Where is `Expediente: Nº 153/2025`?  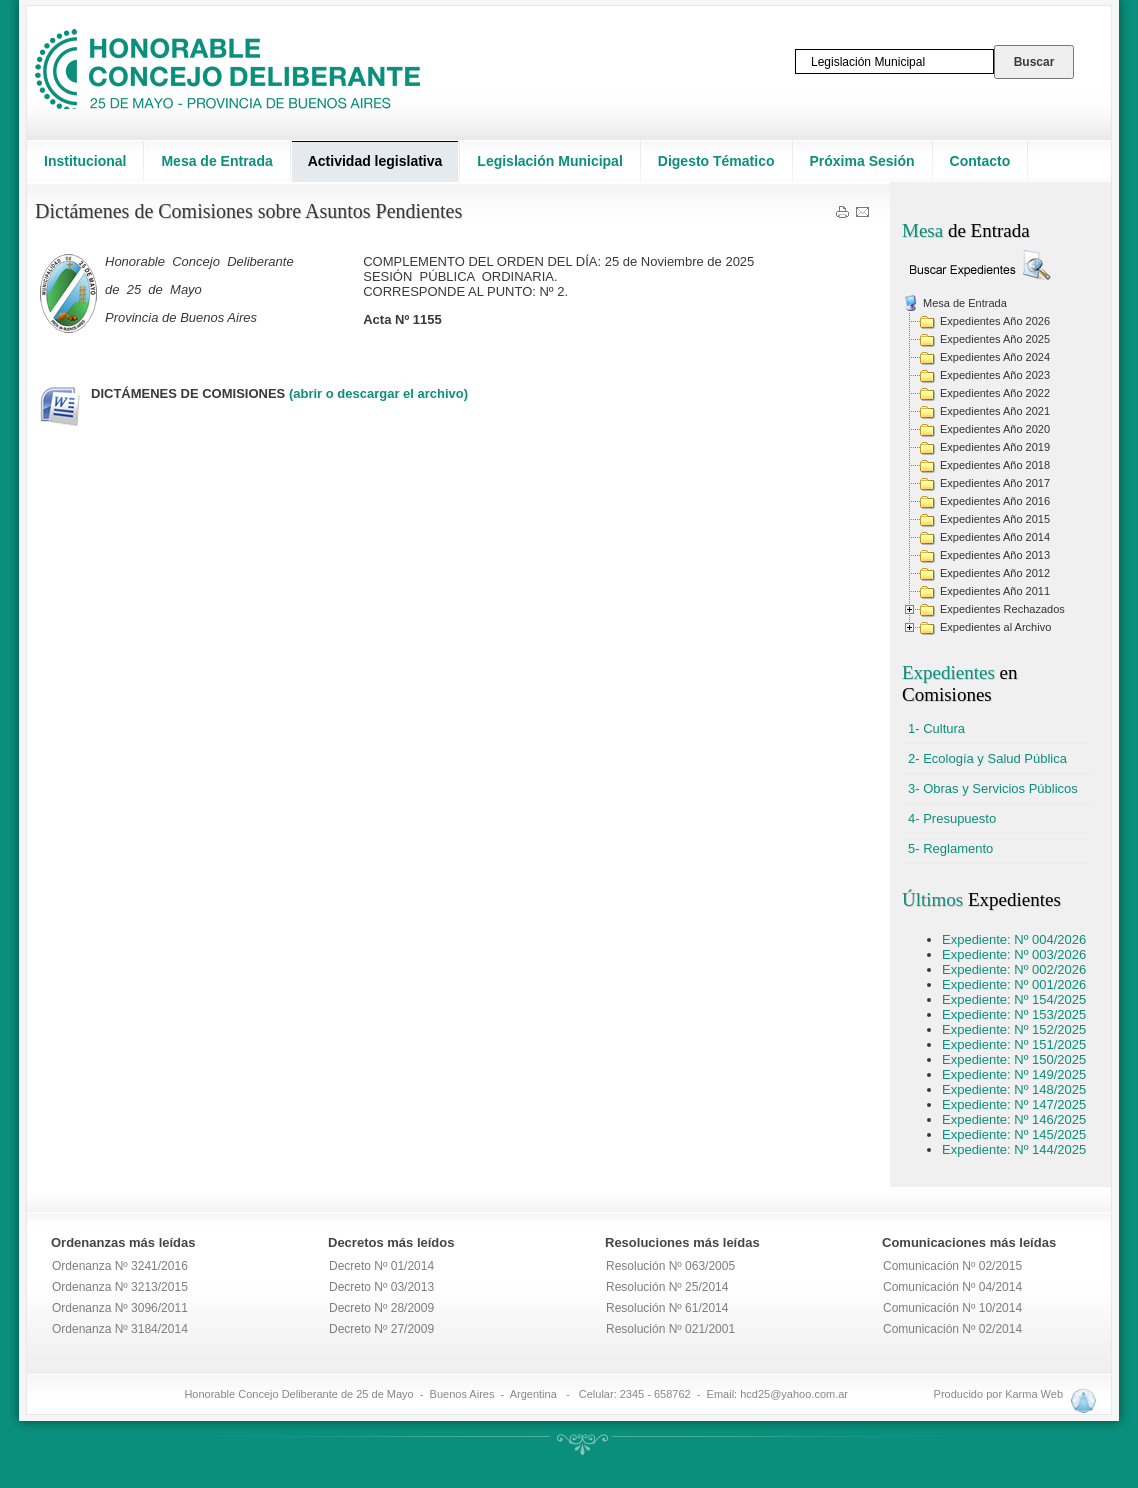 Expediente: Nº 153/2025 is located at coordinates (1014, 1014).